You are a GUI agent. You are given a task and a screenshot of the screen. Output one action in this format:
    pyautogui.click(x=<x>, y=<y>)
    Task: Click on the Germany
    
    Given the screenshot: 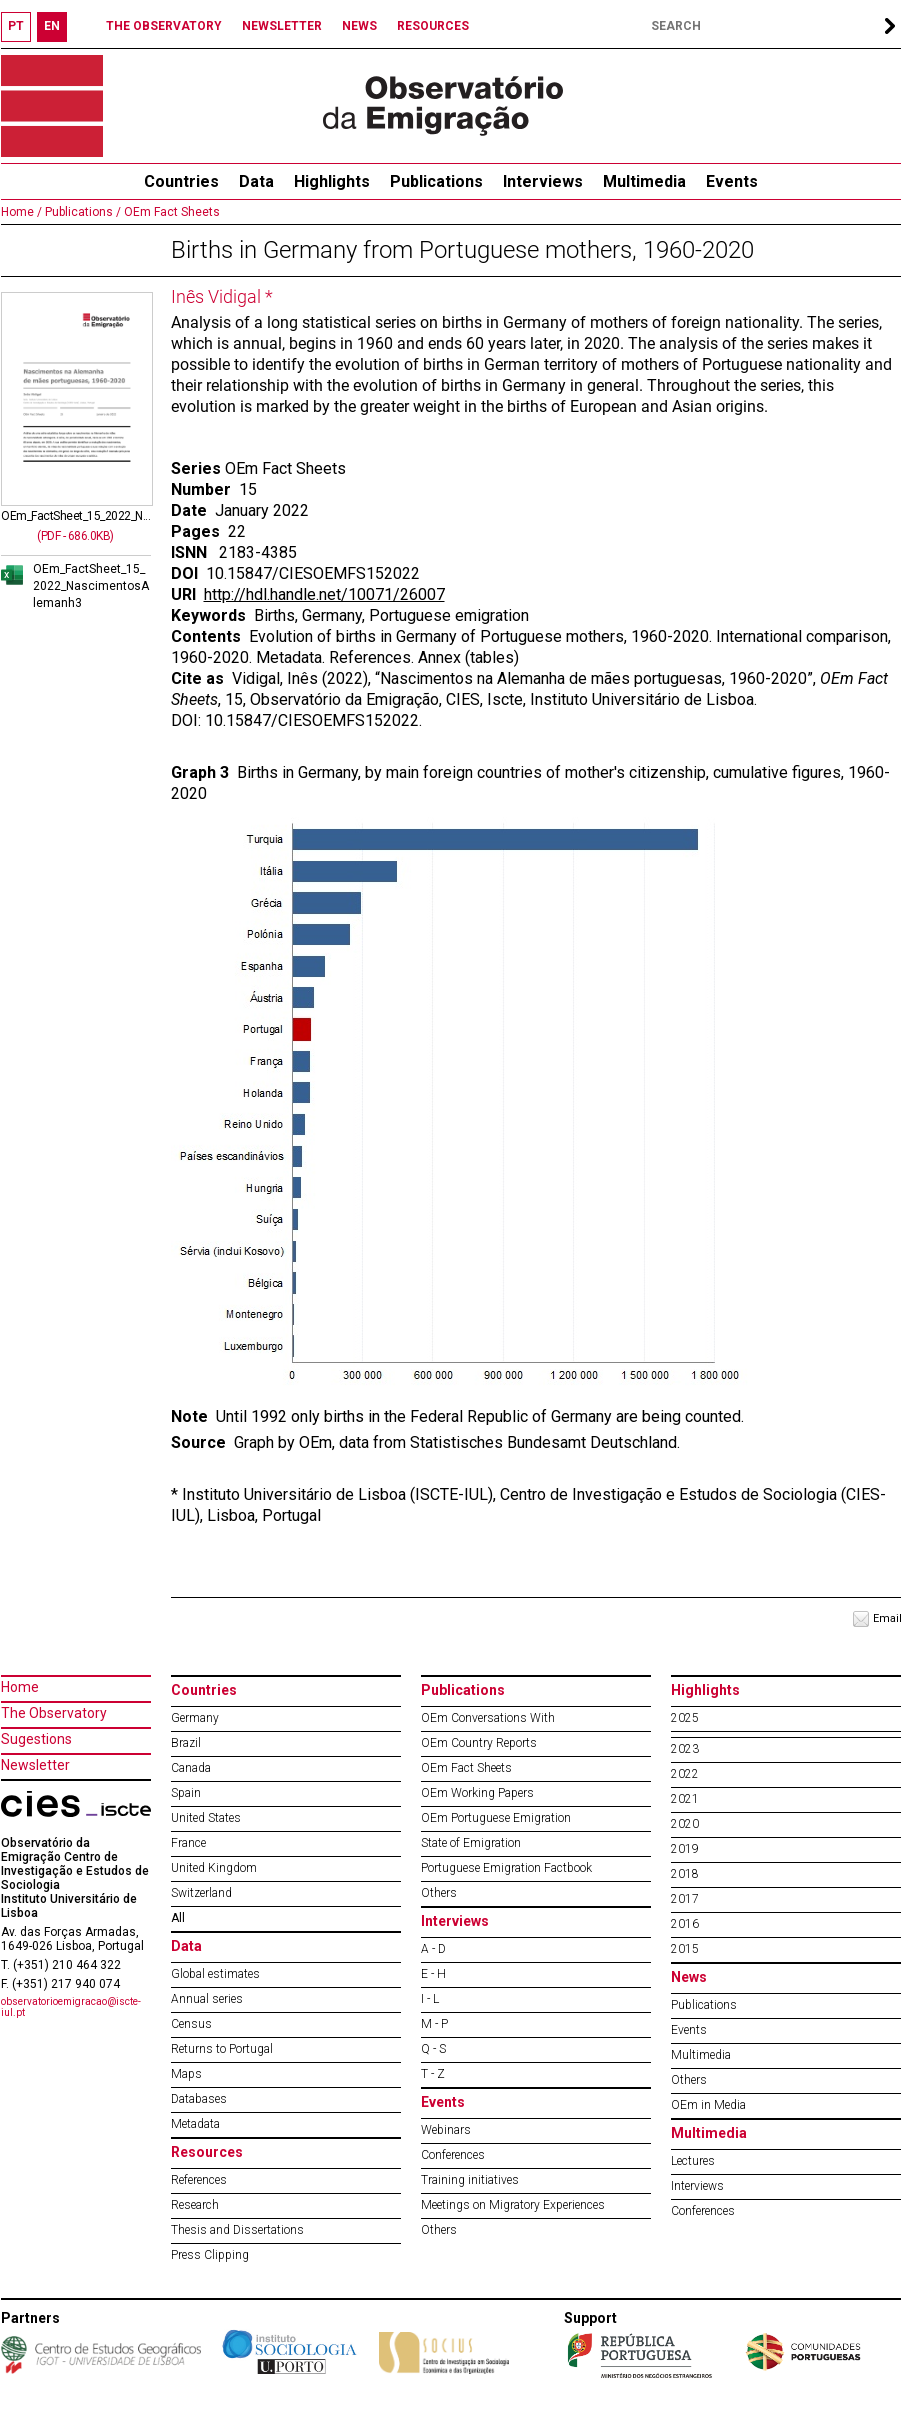 What is the action you would take?
    pyautogui.click(x=195, y=1718)
    